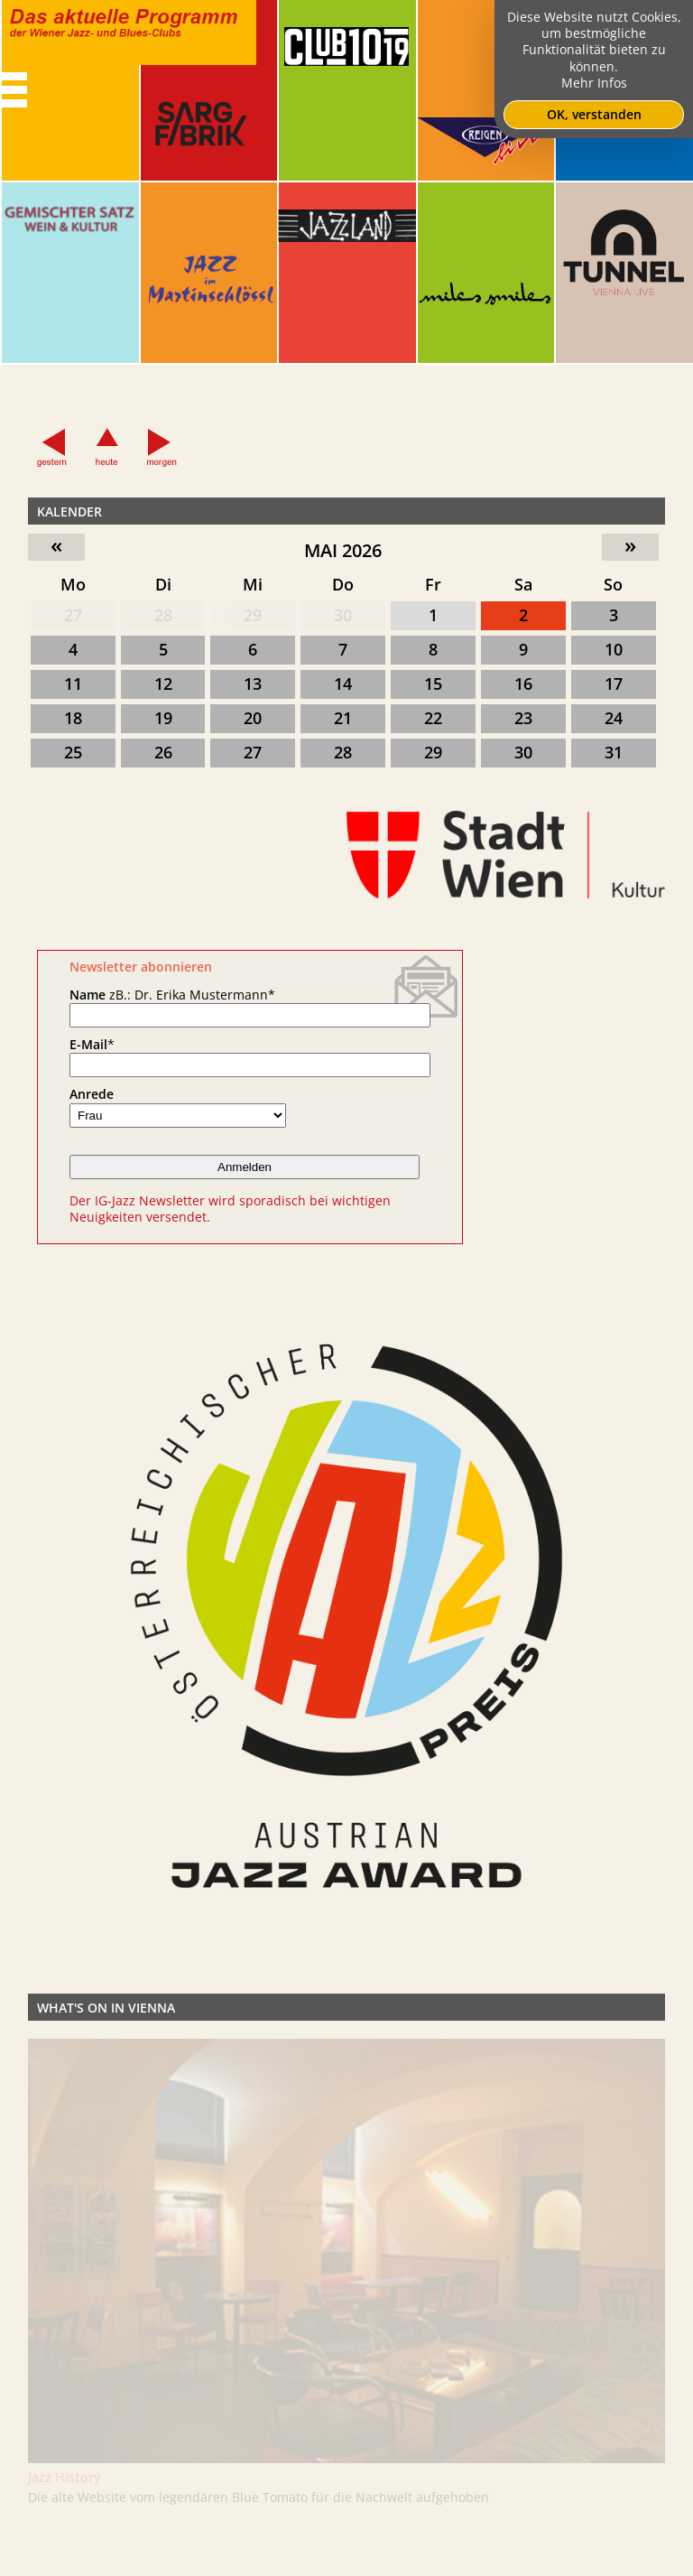 This screenshot has height=2576, width=693. Describe the element at coordinates (163, 683) in the screenshot. I see `12` at that location.